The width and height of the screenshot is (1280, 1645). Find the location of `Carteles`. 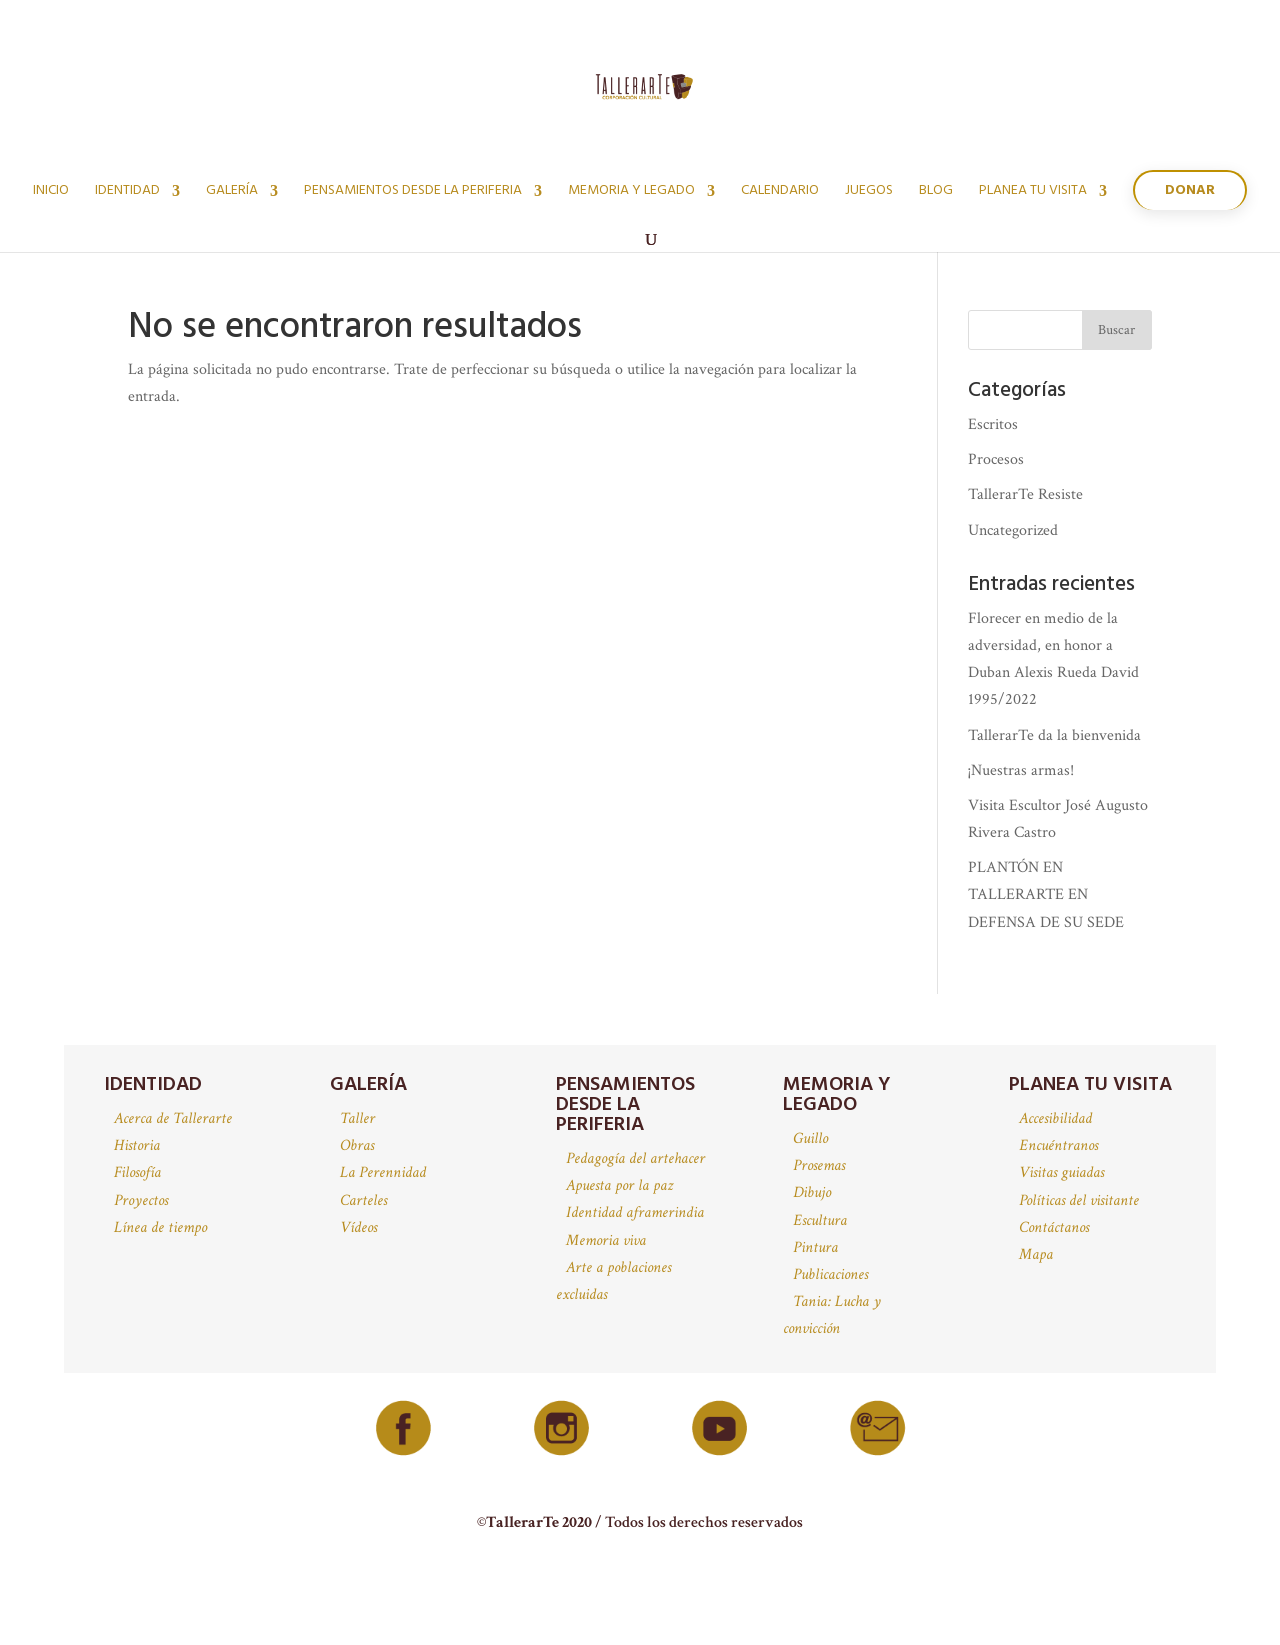

Carteles is located at coordinates (363, 1200).